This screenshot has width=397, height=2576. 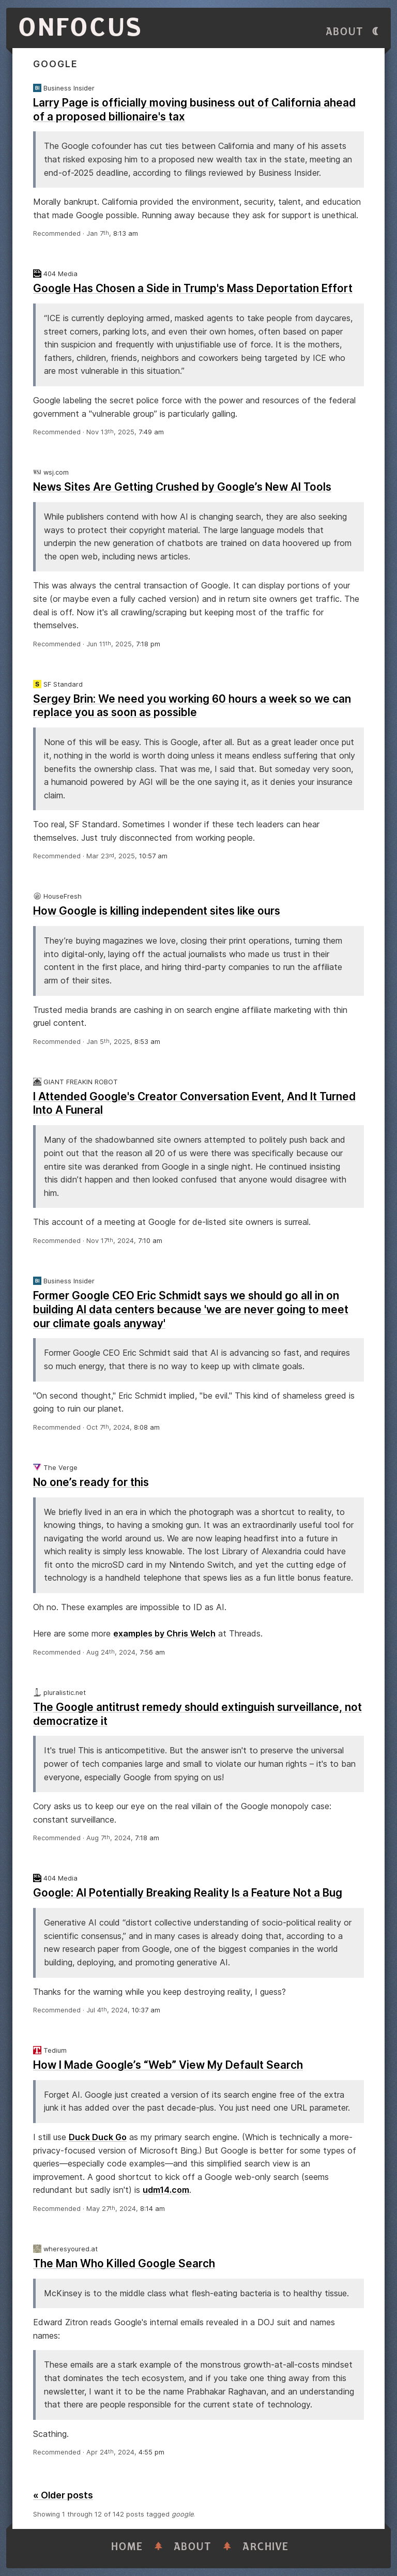 What do you see at coordinates (187, 1892) in the screenshot?
I see `Google: AI Potentially Breaking Reality Is a Feature Not a Bug` at bounding box center [187, 1892].